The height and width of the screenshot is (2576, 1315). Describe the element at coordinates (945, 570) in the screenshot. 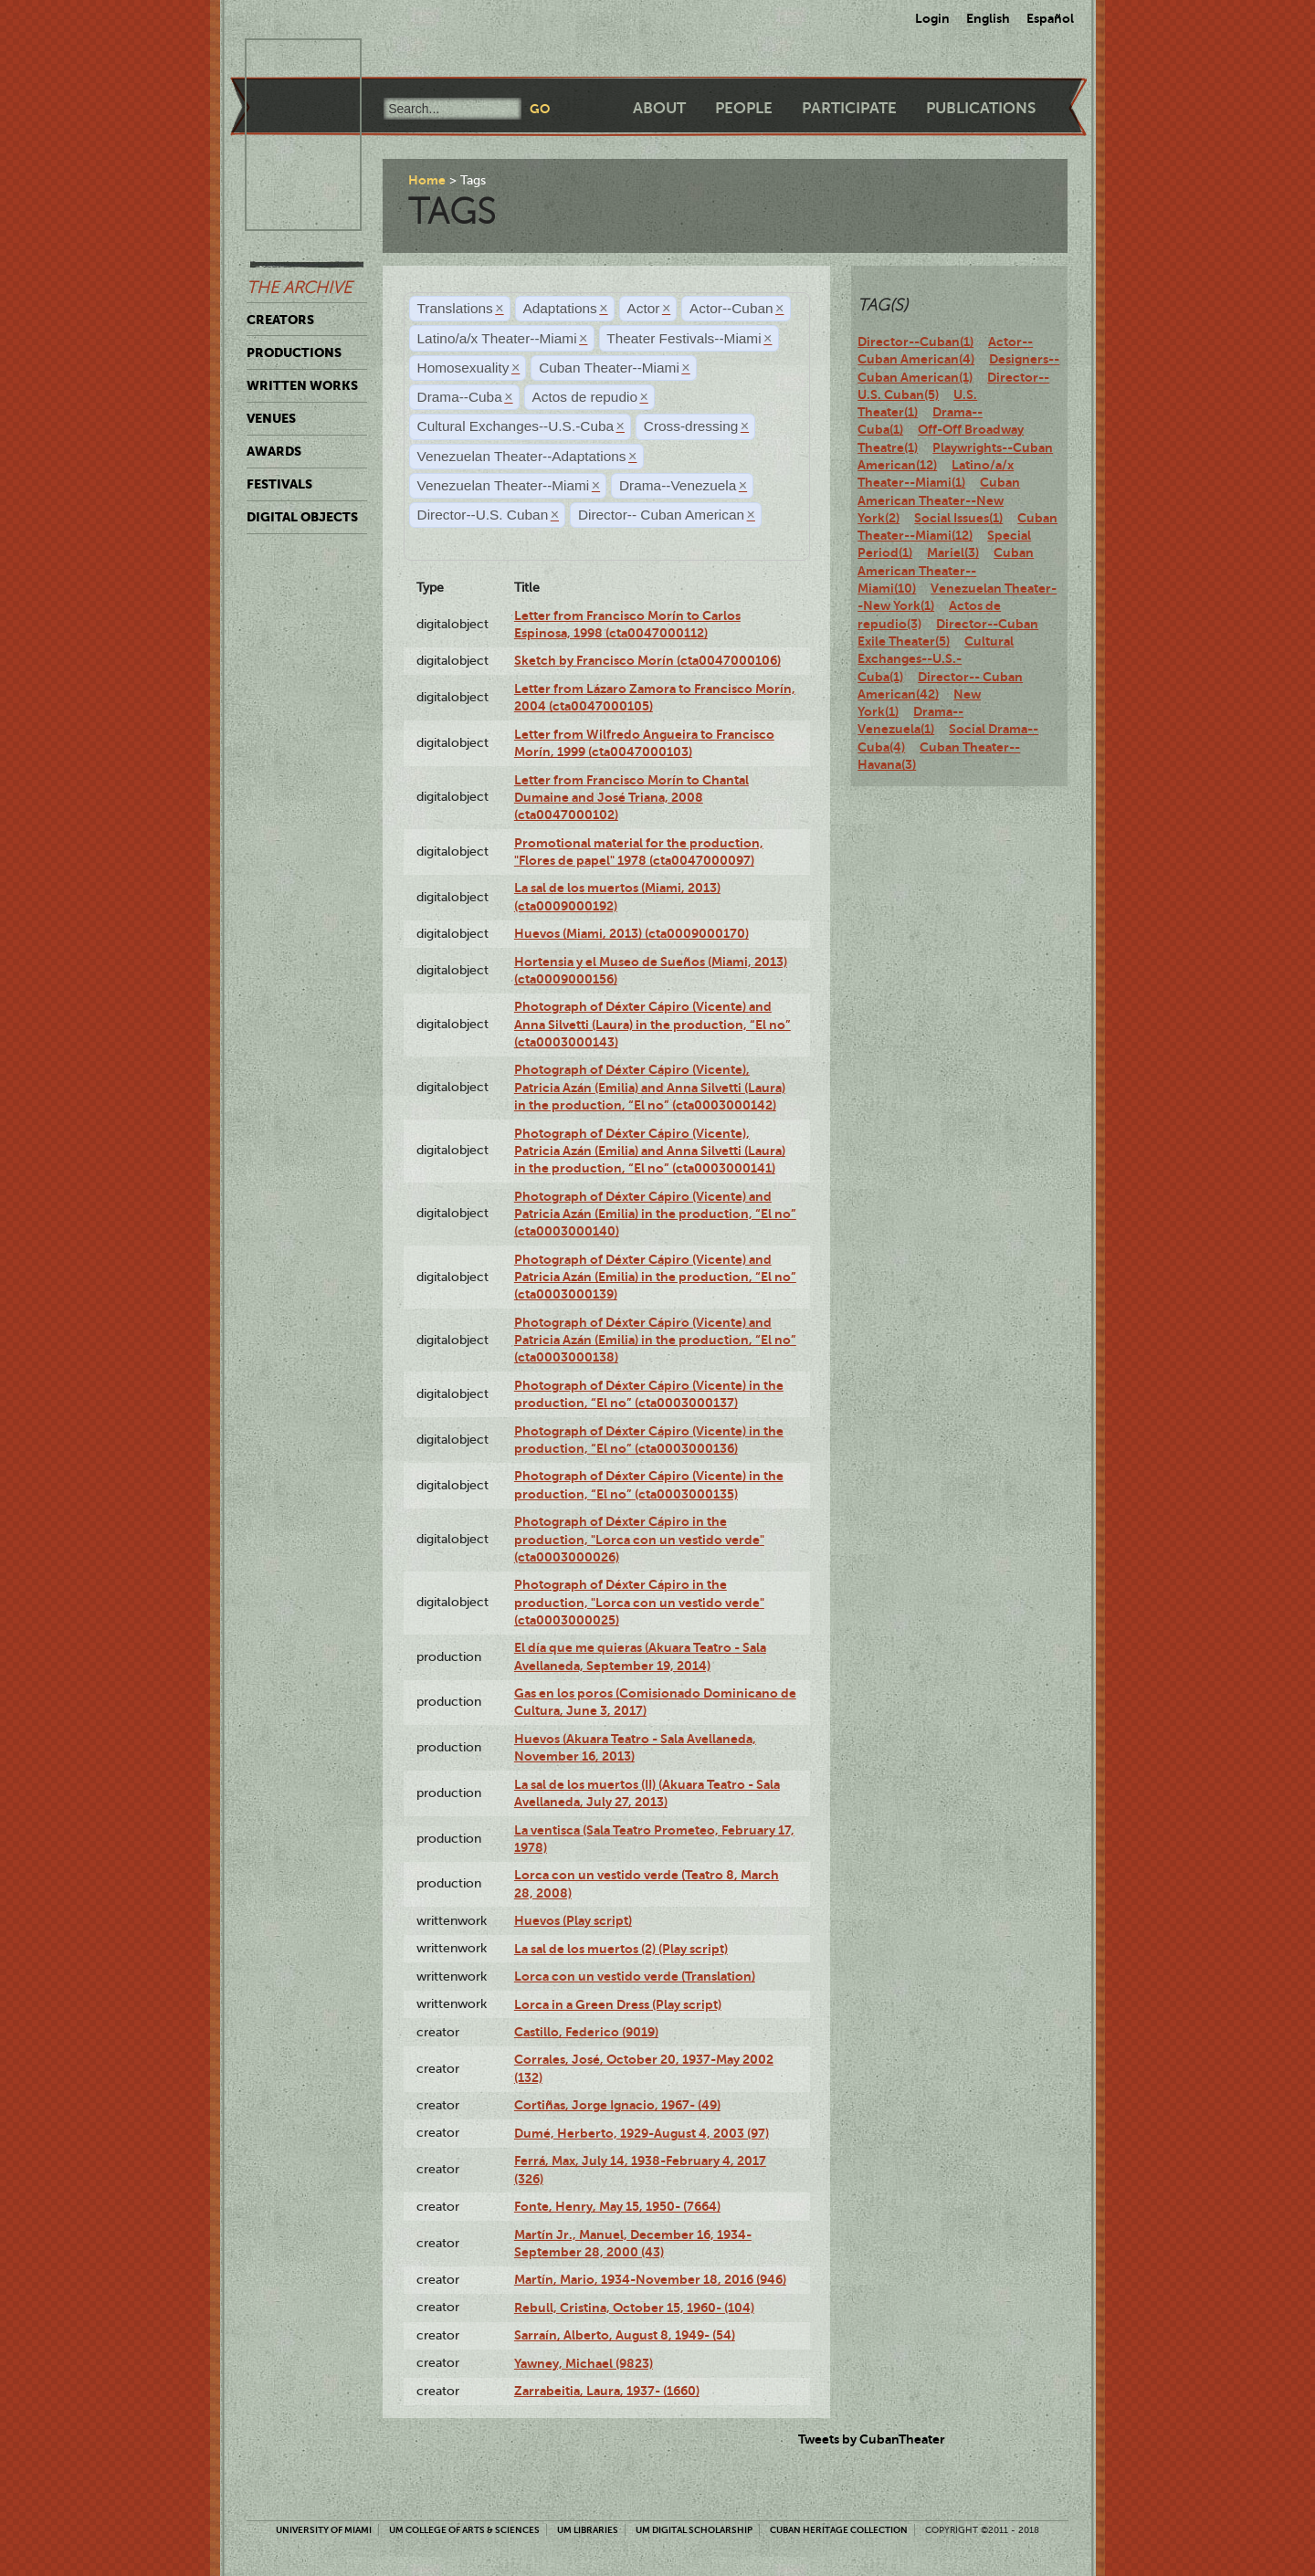

I see `Cuban American Theater--Miami(10)` at that location.